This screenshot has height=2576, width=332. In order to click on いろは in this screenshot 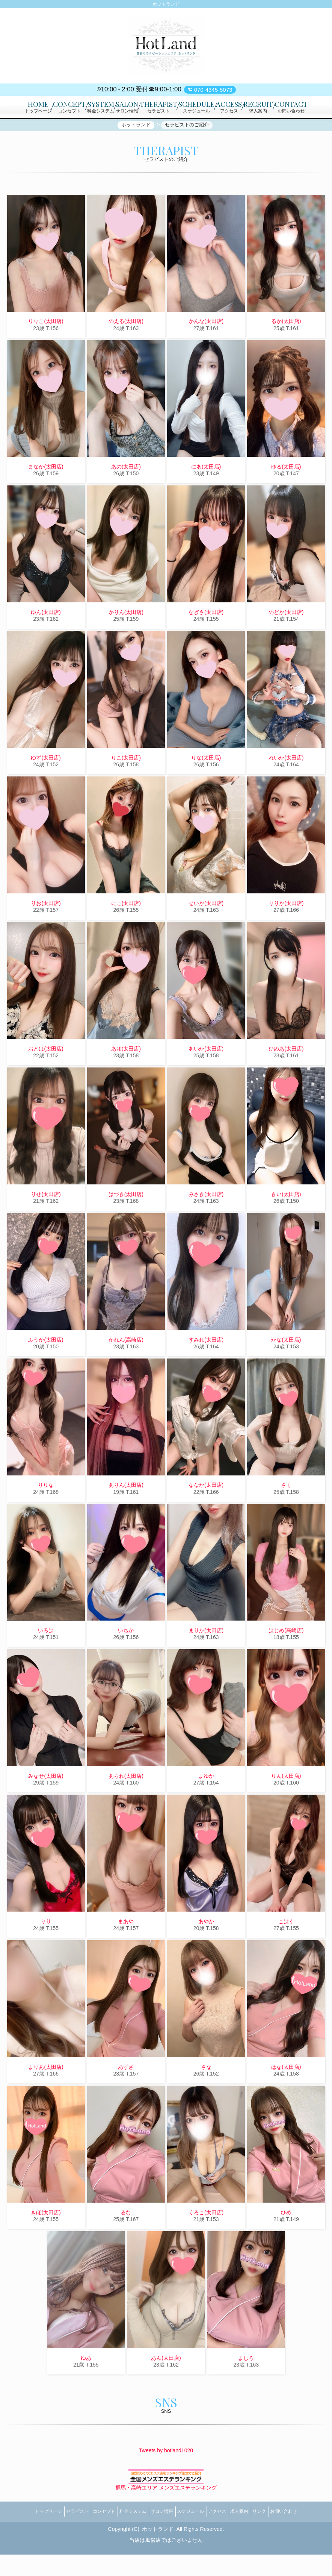, I will do `click(46, 1659)`.